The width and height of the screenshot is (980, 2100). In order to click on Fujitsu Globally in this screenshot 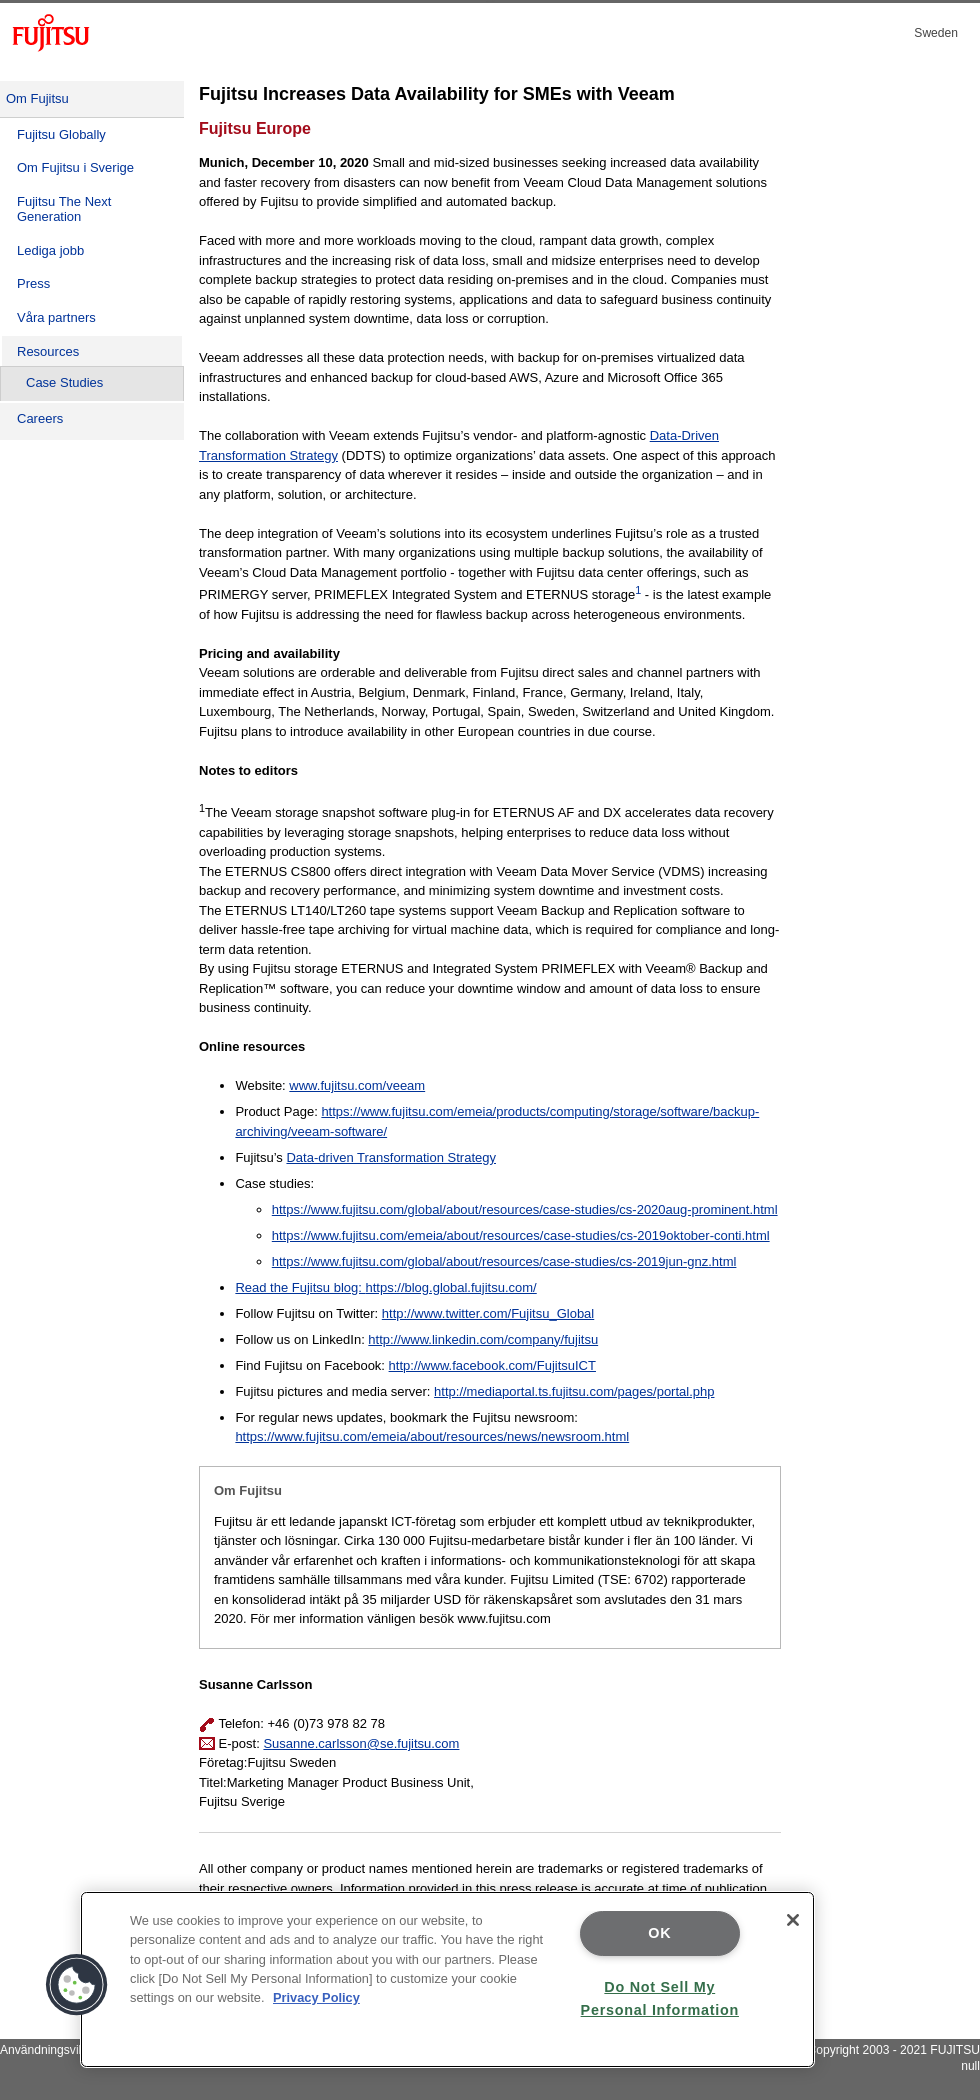, I will do `click(61, 134)`.